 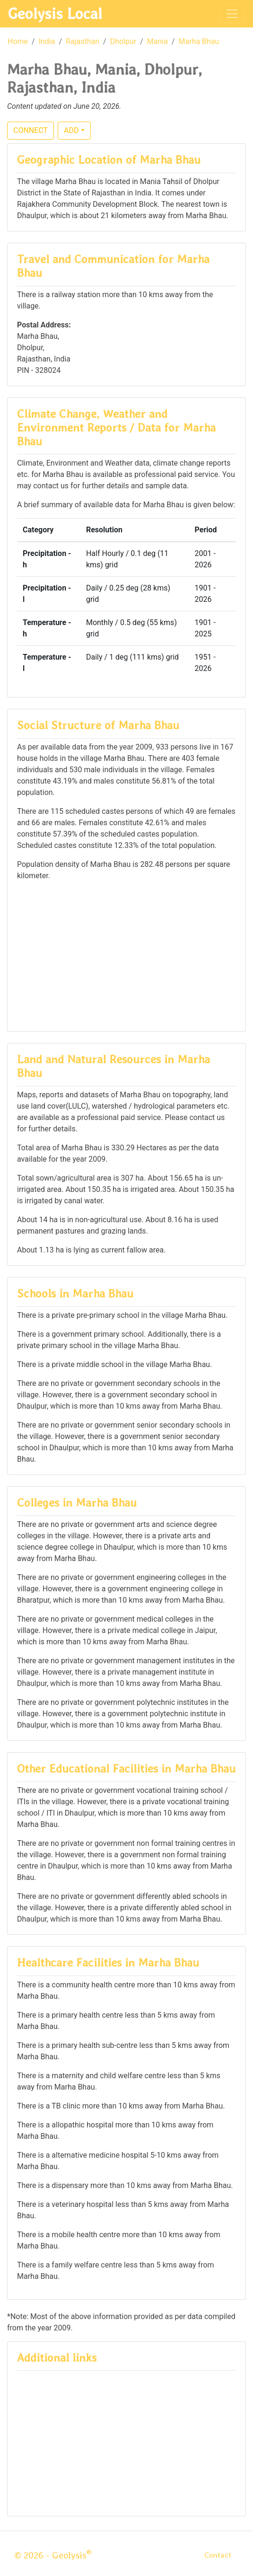 I want to click on © 2026 - Geolysis, so click(x=53, y=2555).